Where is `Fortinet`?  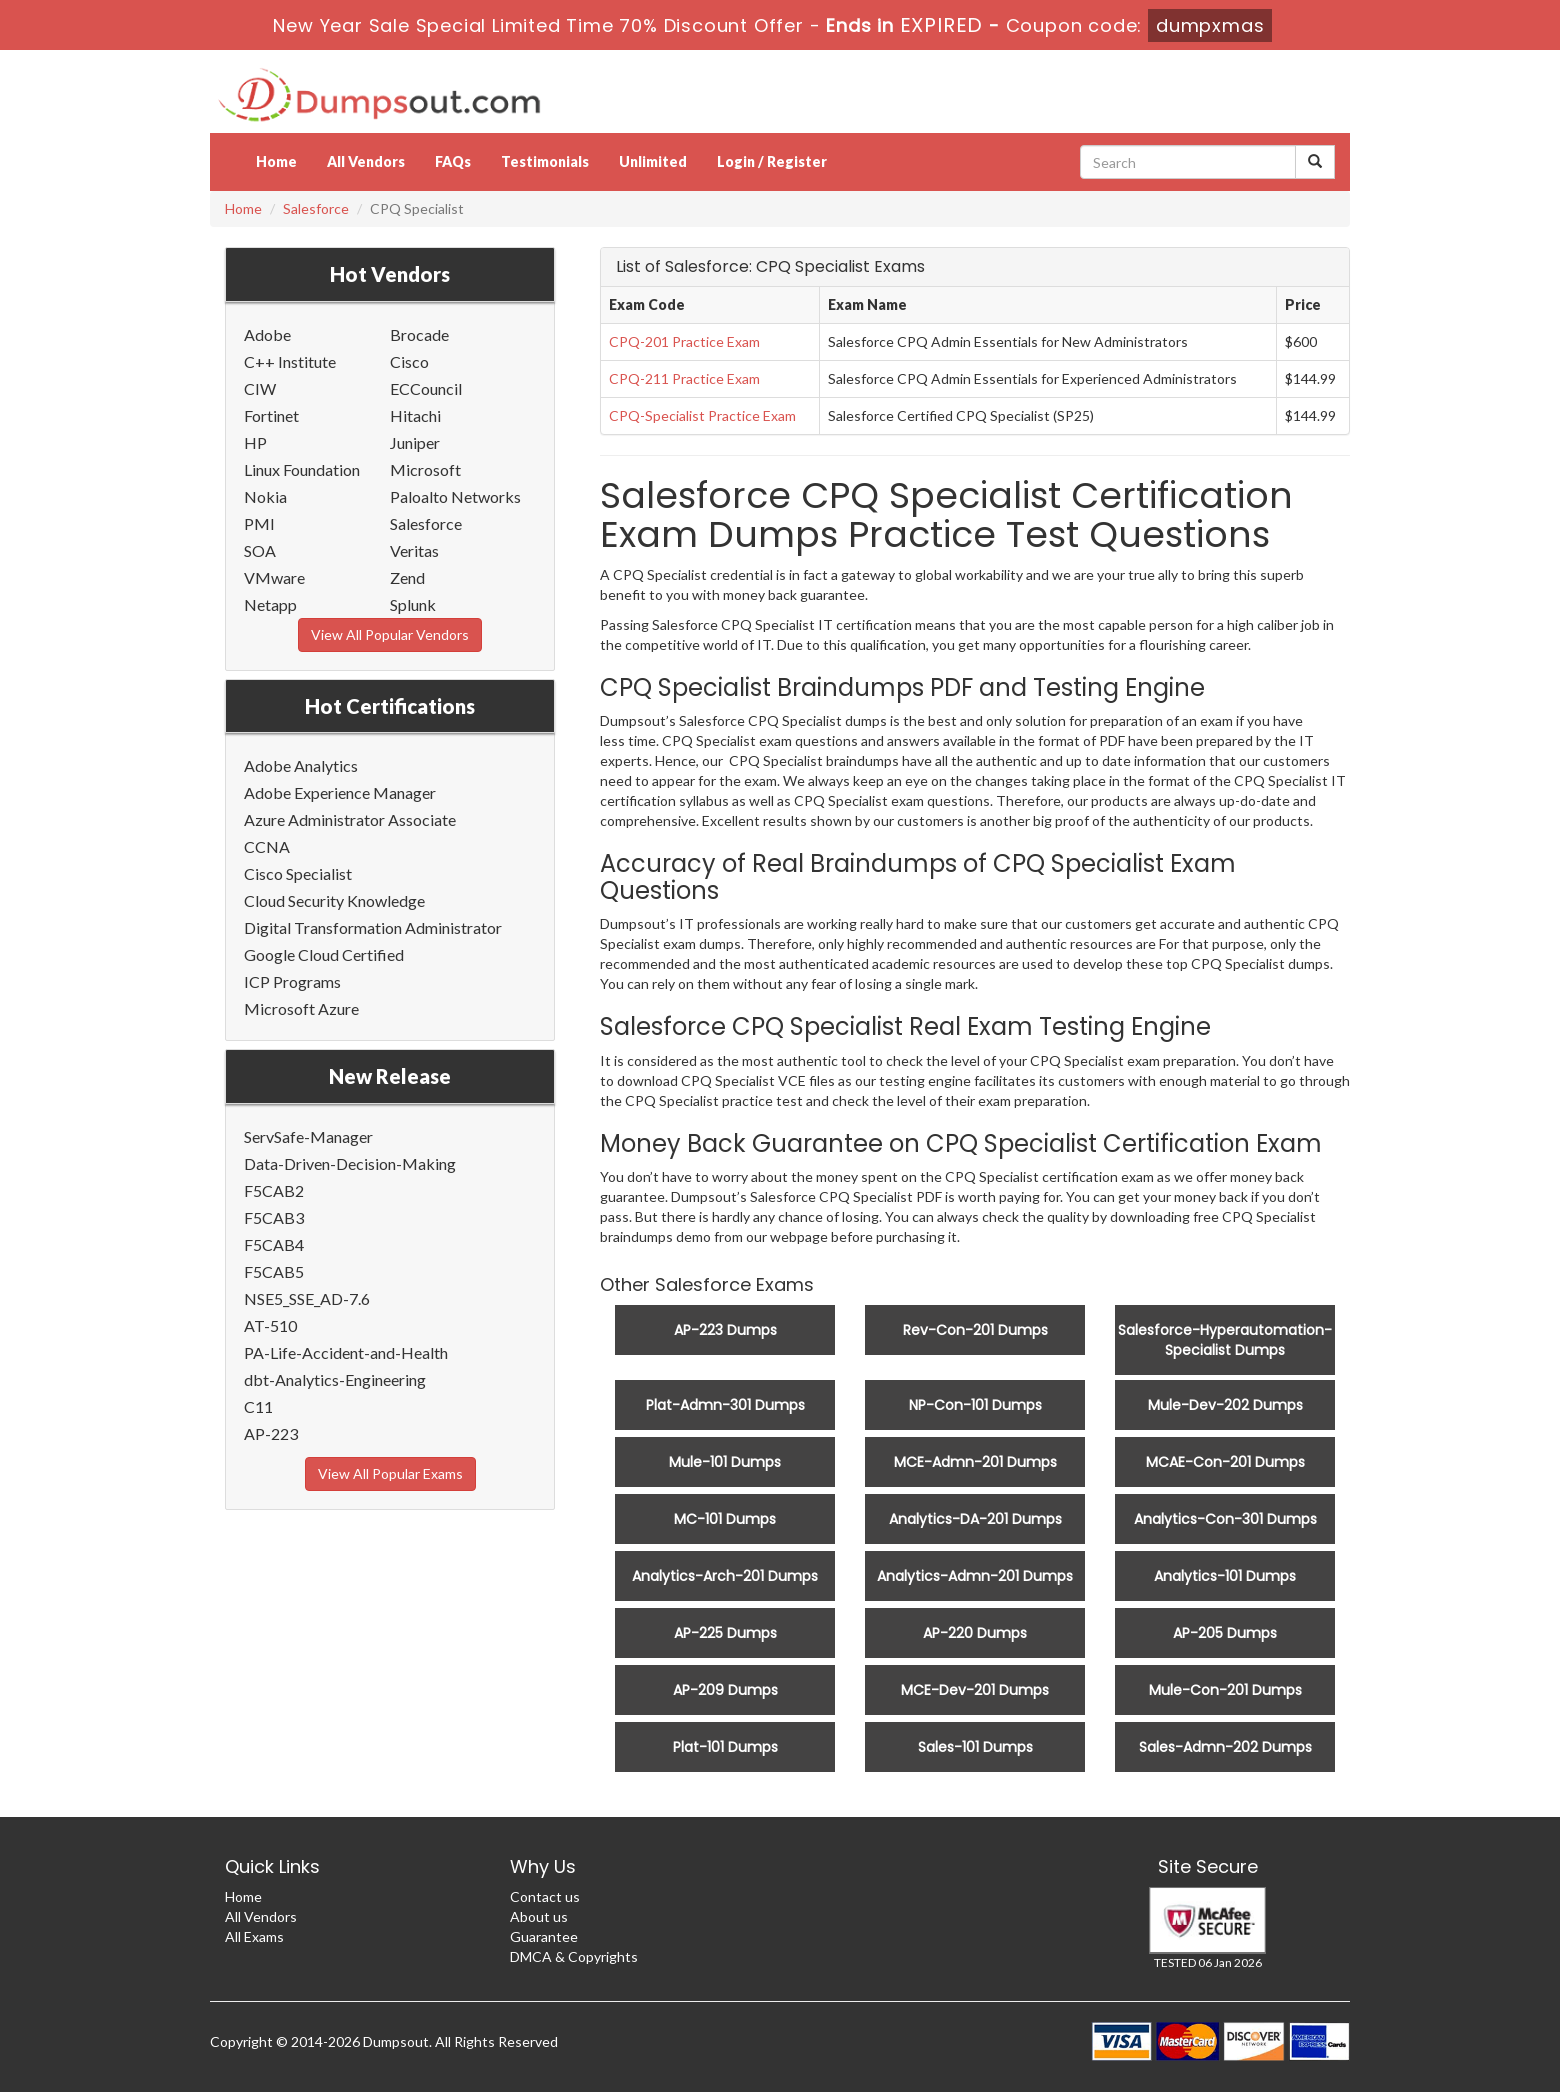 Fortinet is located at coordinates (271, 415).